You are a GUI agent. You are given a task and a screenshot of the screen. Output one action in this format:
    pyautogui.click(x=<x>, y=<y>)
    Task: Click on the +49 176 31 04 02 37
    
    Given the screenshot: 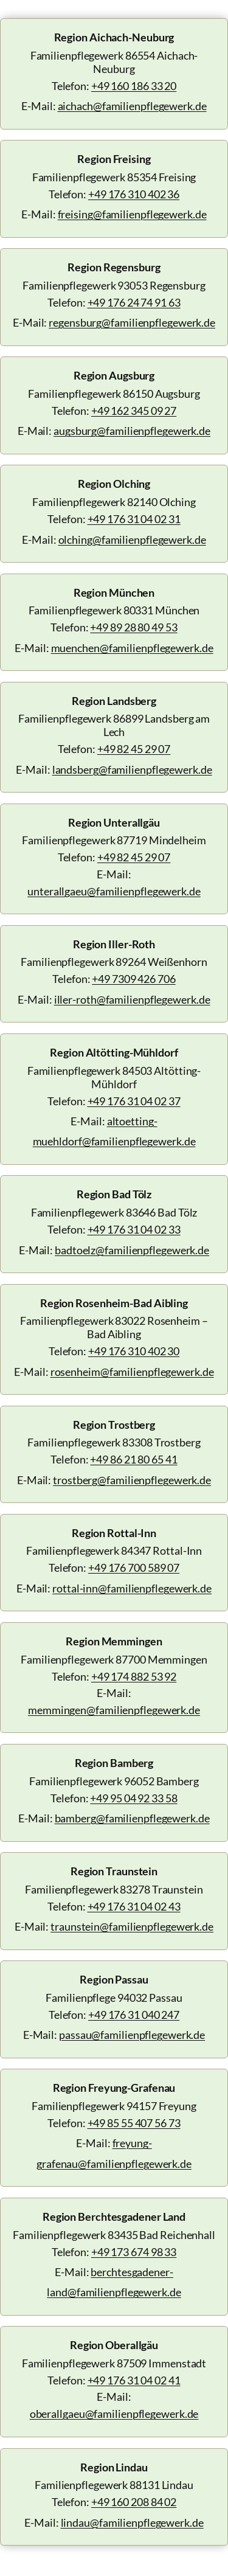 What is the action you would take?
    pyautogui.click(x=134, y=1101)
    